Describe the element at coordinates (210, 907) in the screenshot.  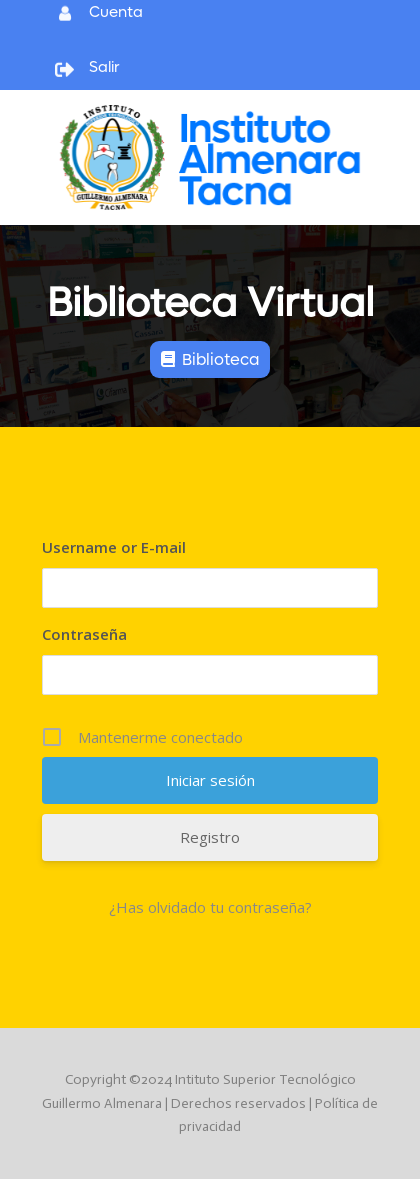
I see `¿Has olvidado tu contraseña?` at that location.